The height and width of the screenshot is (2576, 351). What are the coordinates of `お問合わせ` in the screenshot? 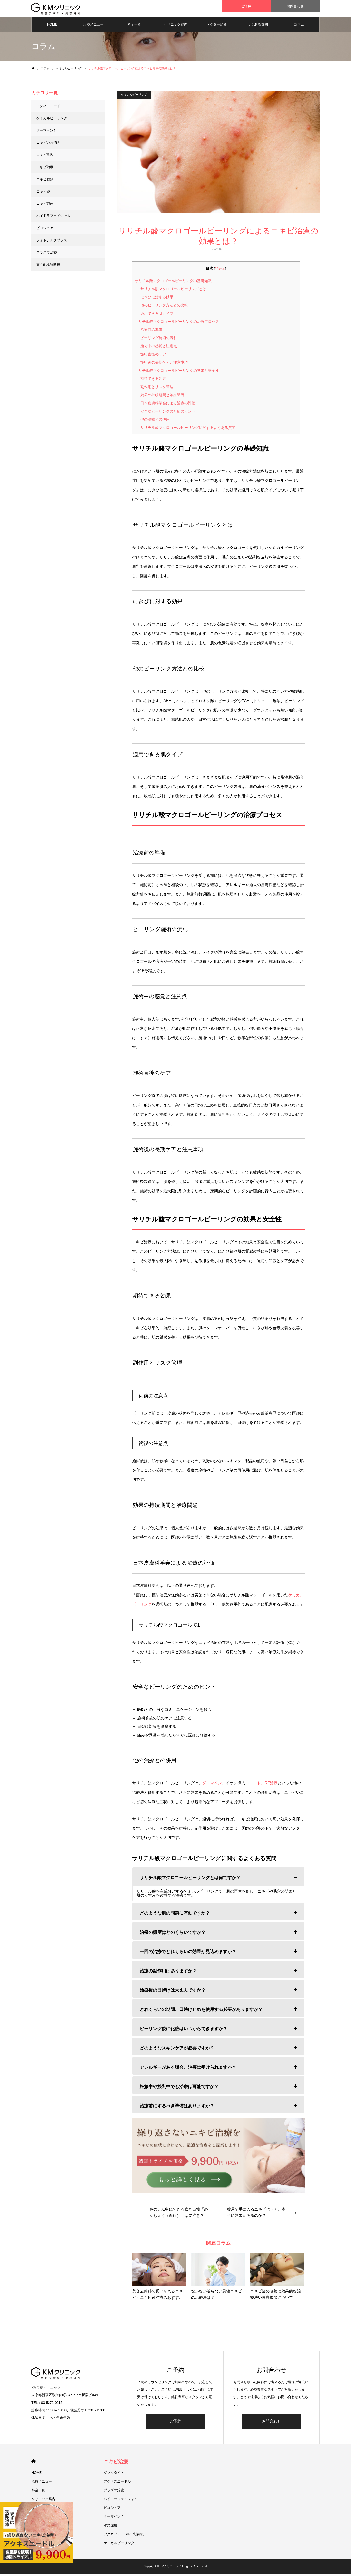 It's located at (295, 6).